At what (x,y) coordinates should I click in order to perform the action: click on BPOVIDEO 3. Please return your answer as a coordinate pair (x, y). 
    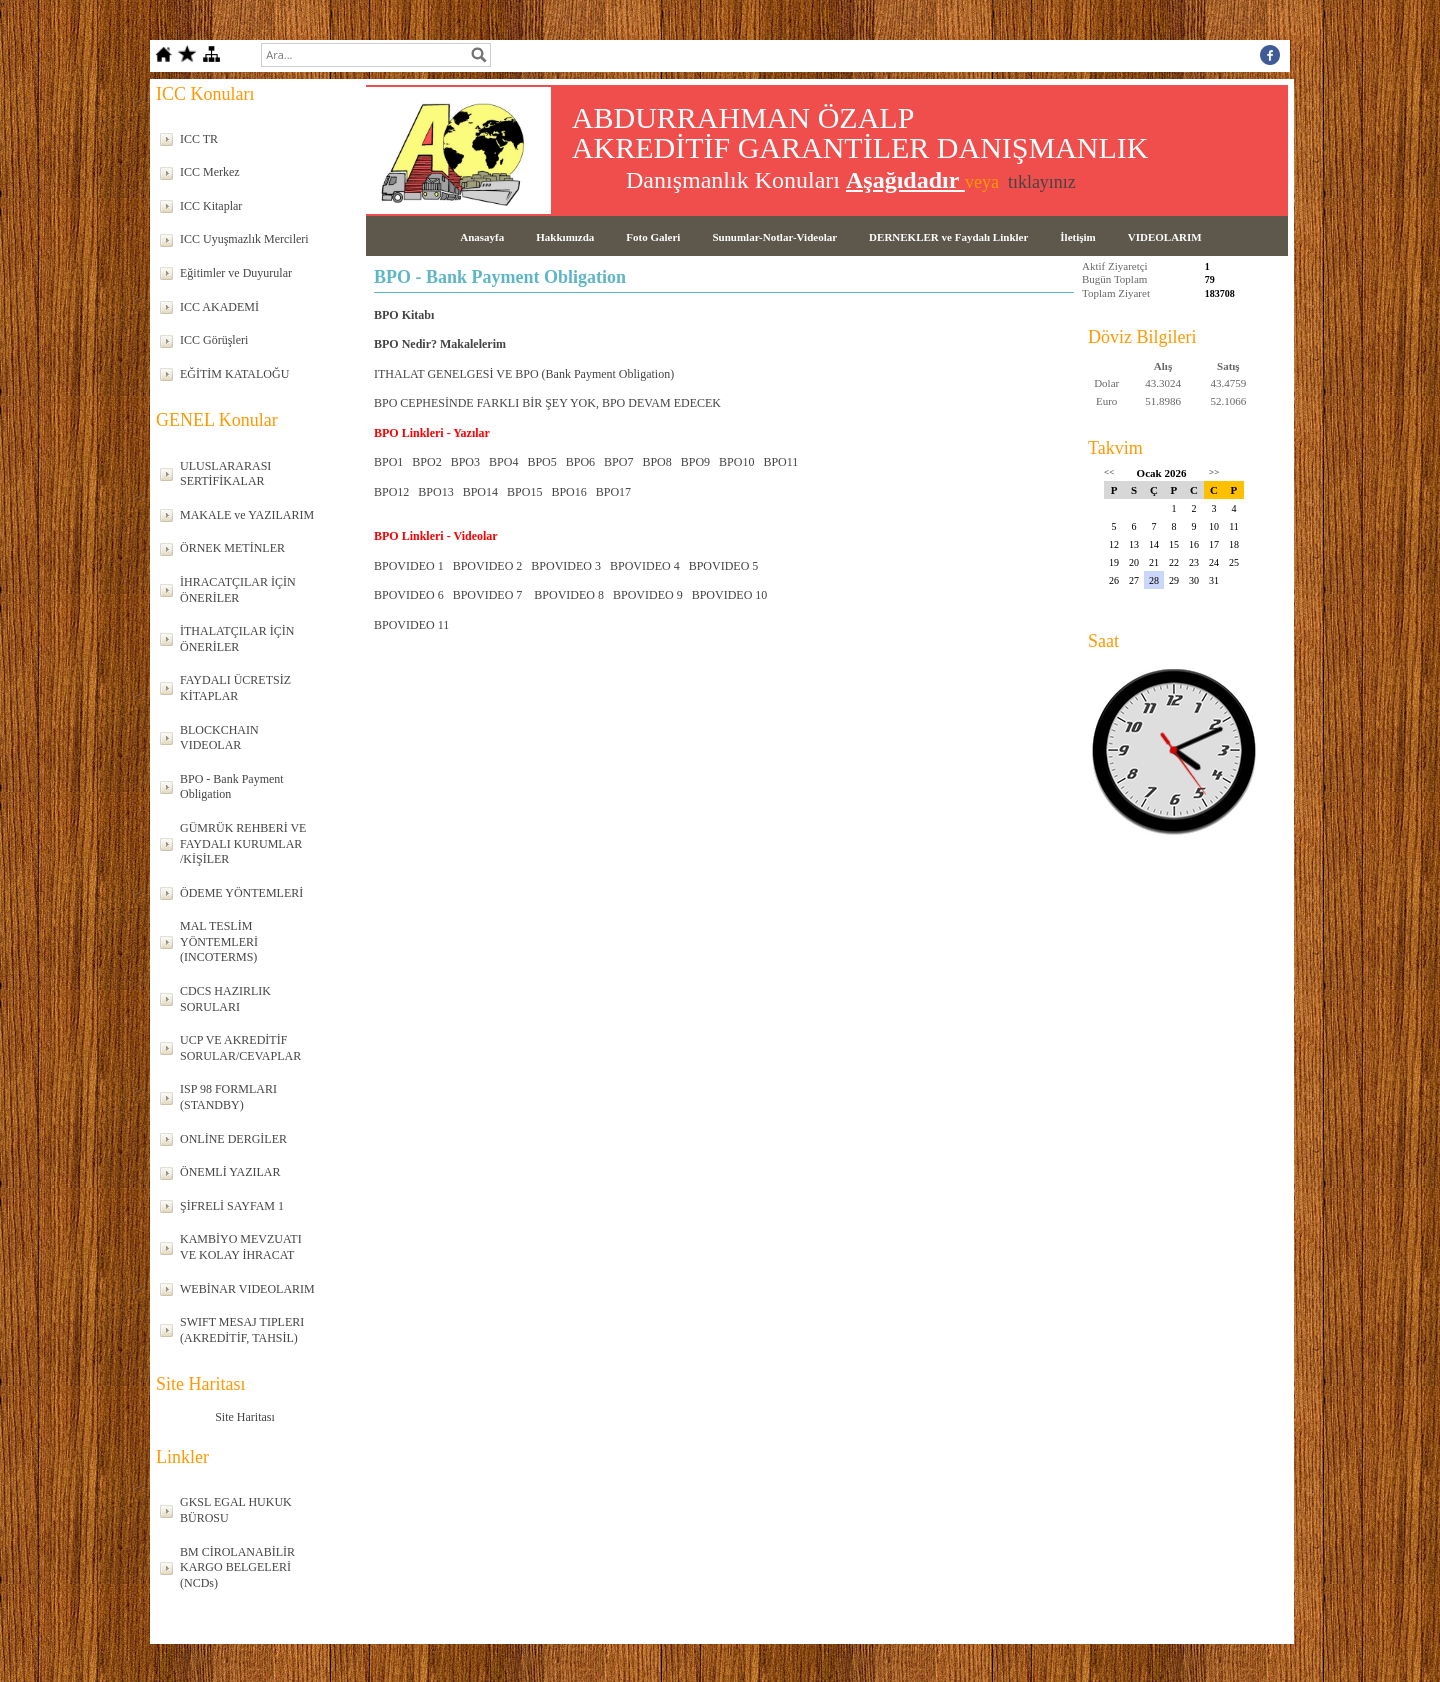
    Looking at the image, I should click on (566, 566).